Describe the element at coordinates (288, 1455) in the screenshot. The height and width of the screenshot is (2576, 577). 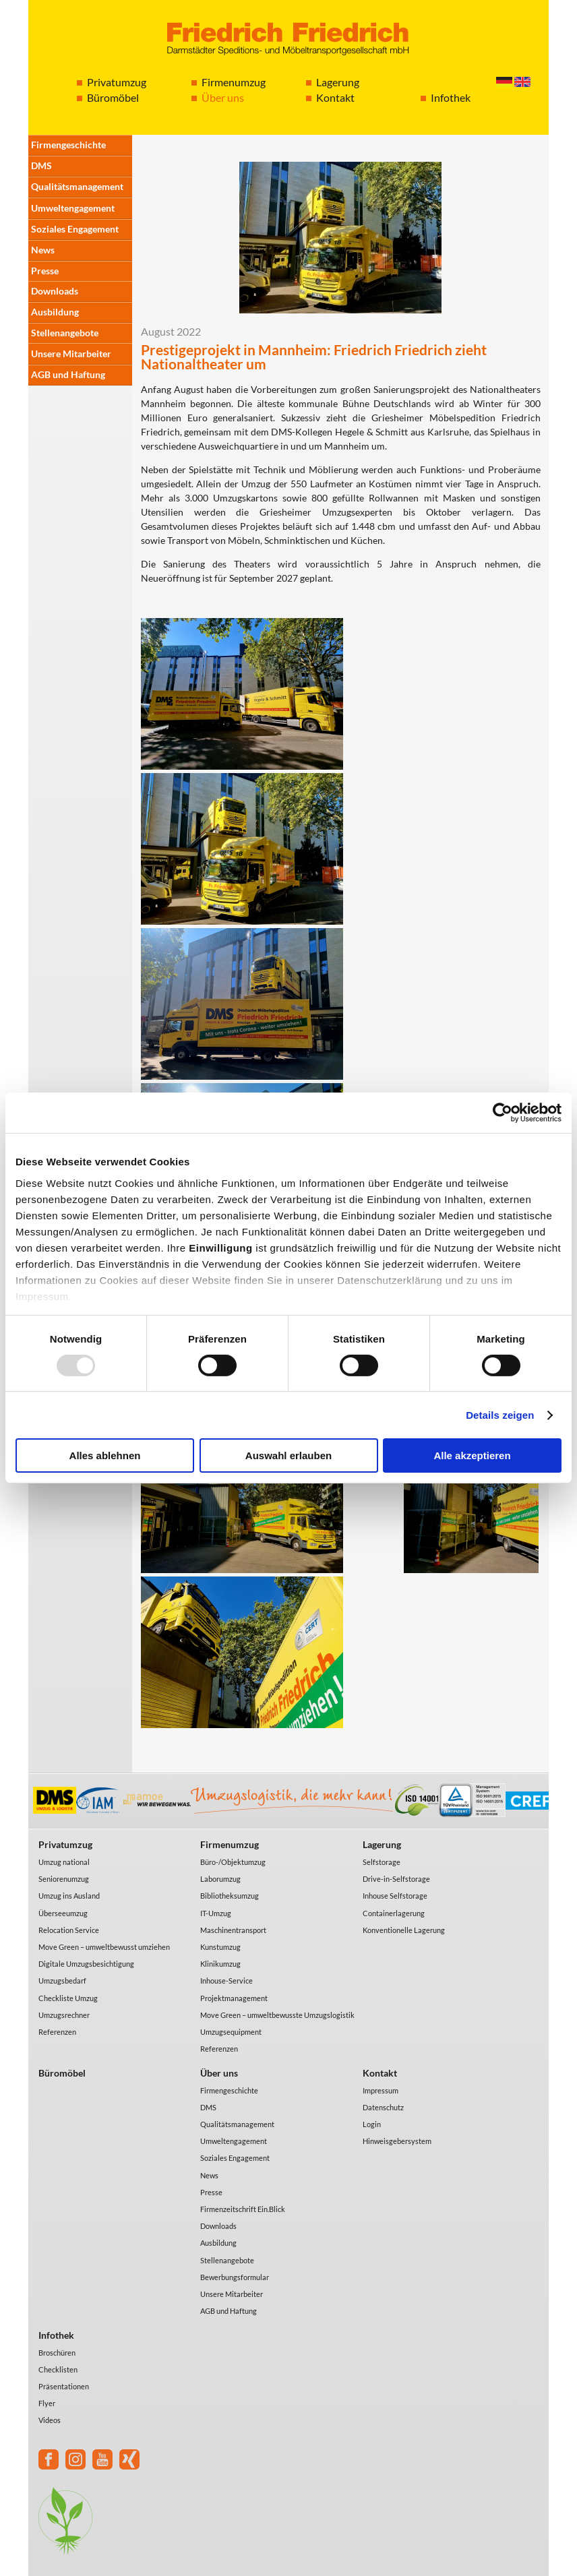
I see `Auswahl erlauben` at that location.